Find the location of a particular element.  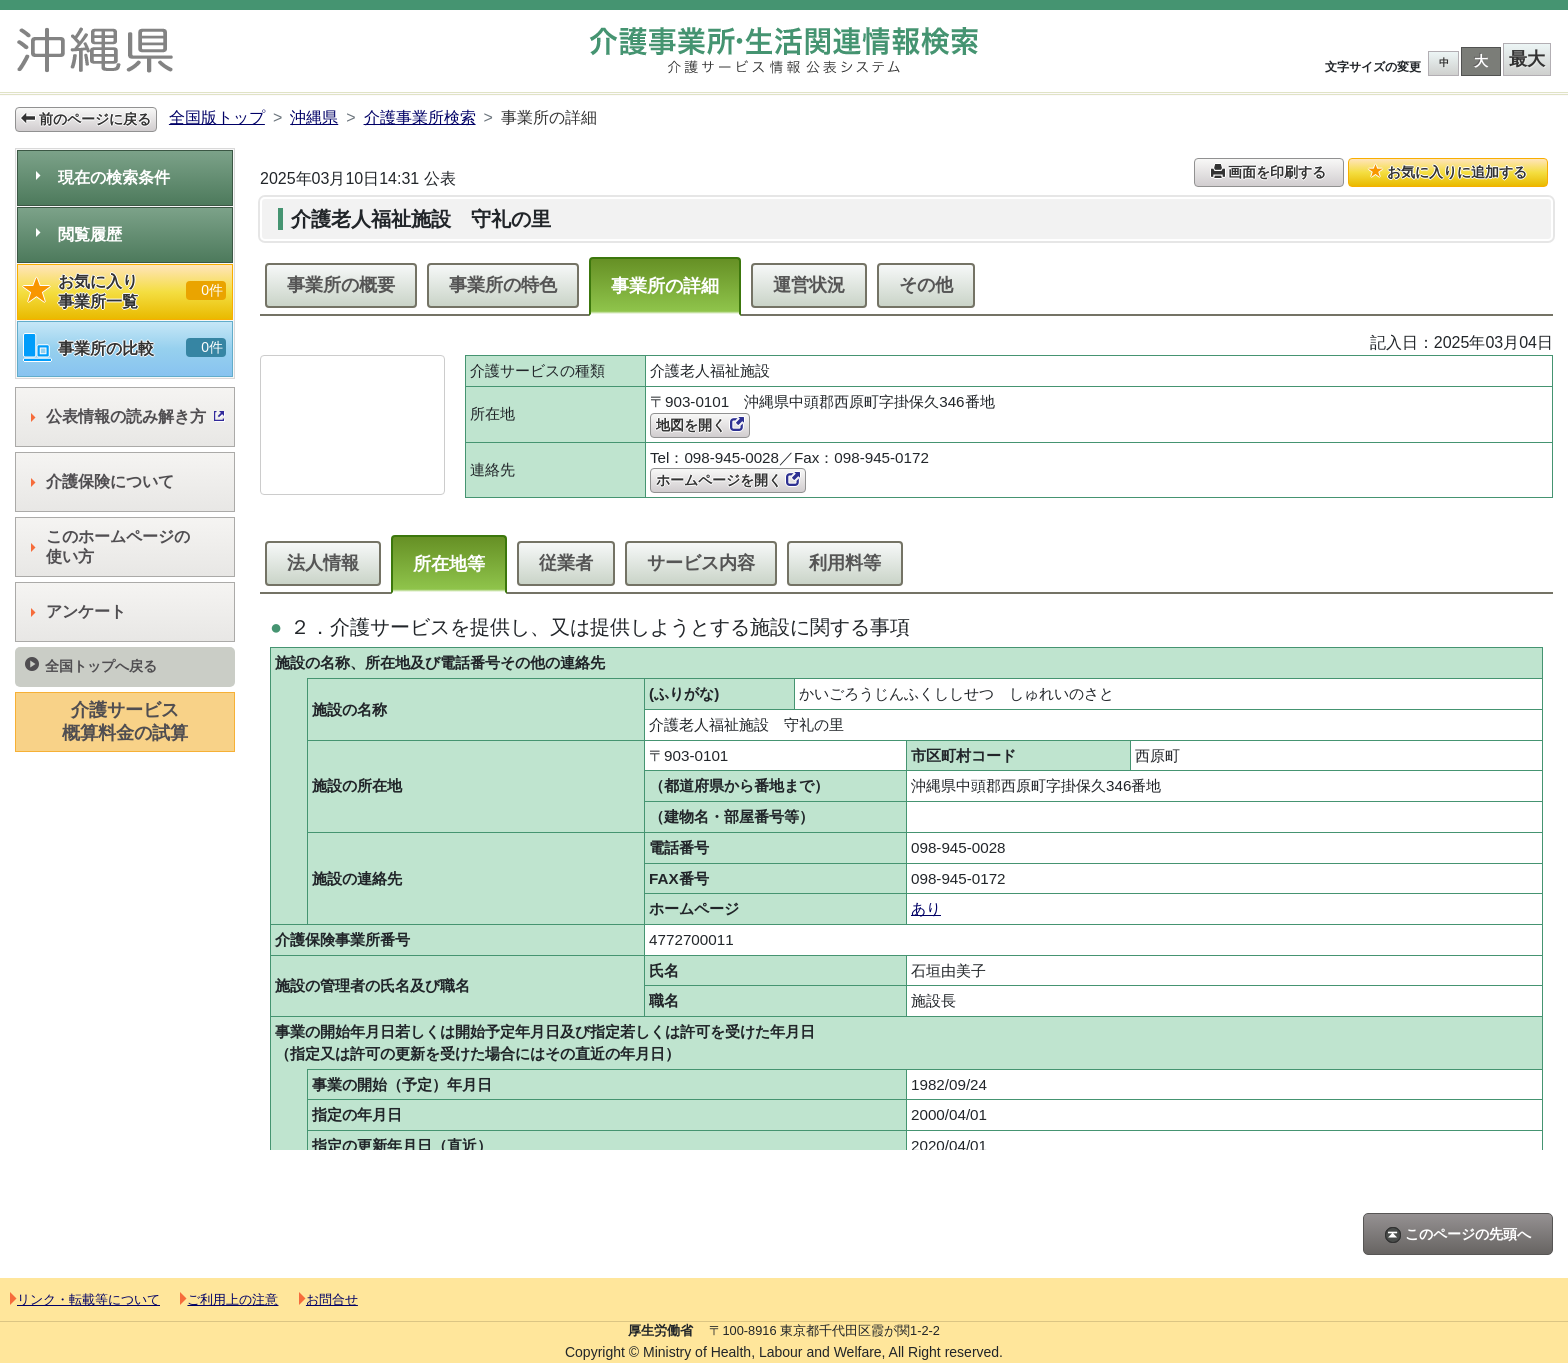

法人情報 is located at coordinates (323, 563).